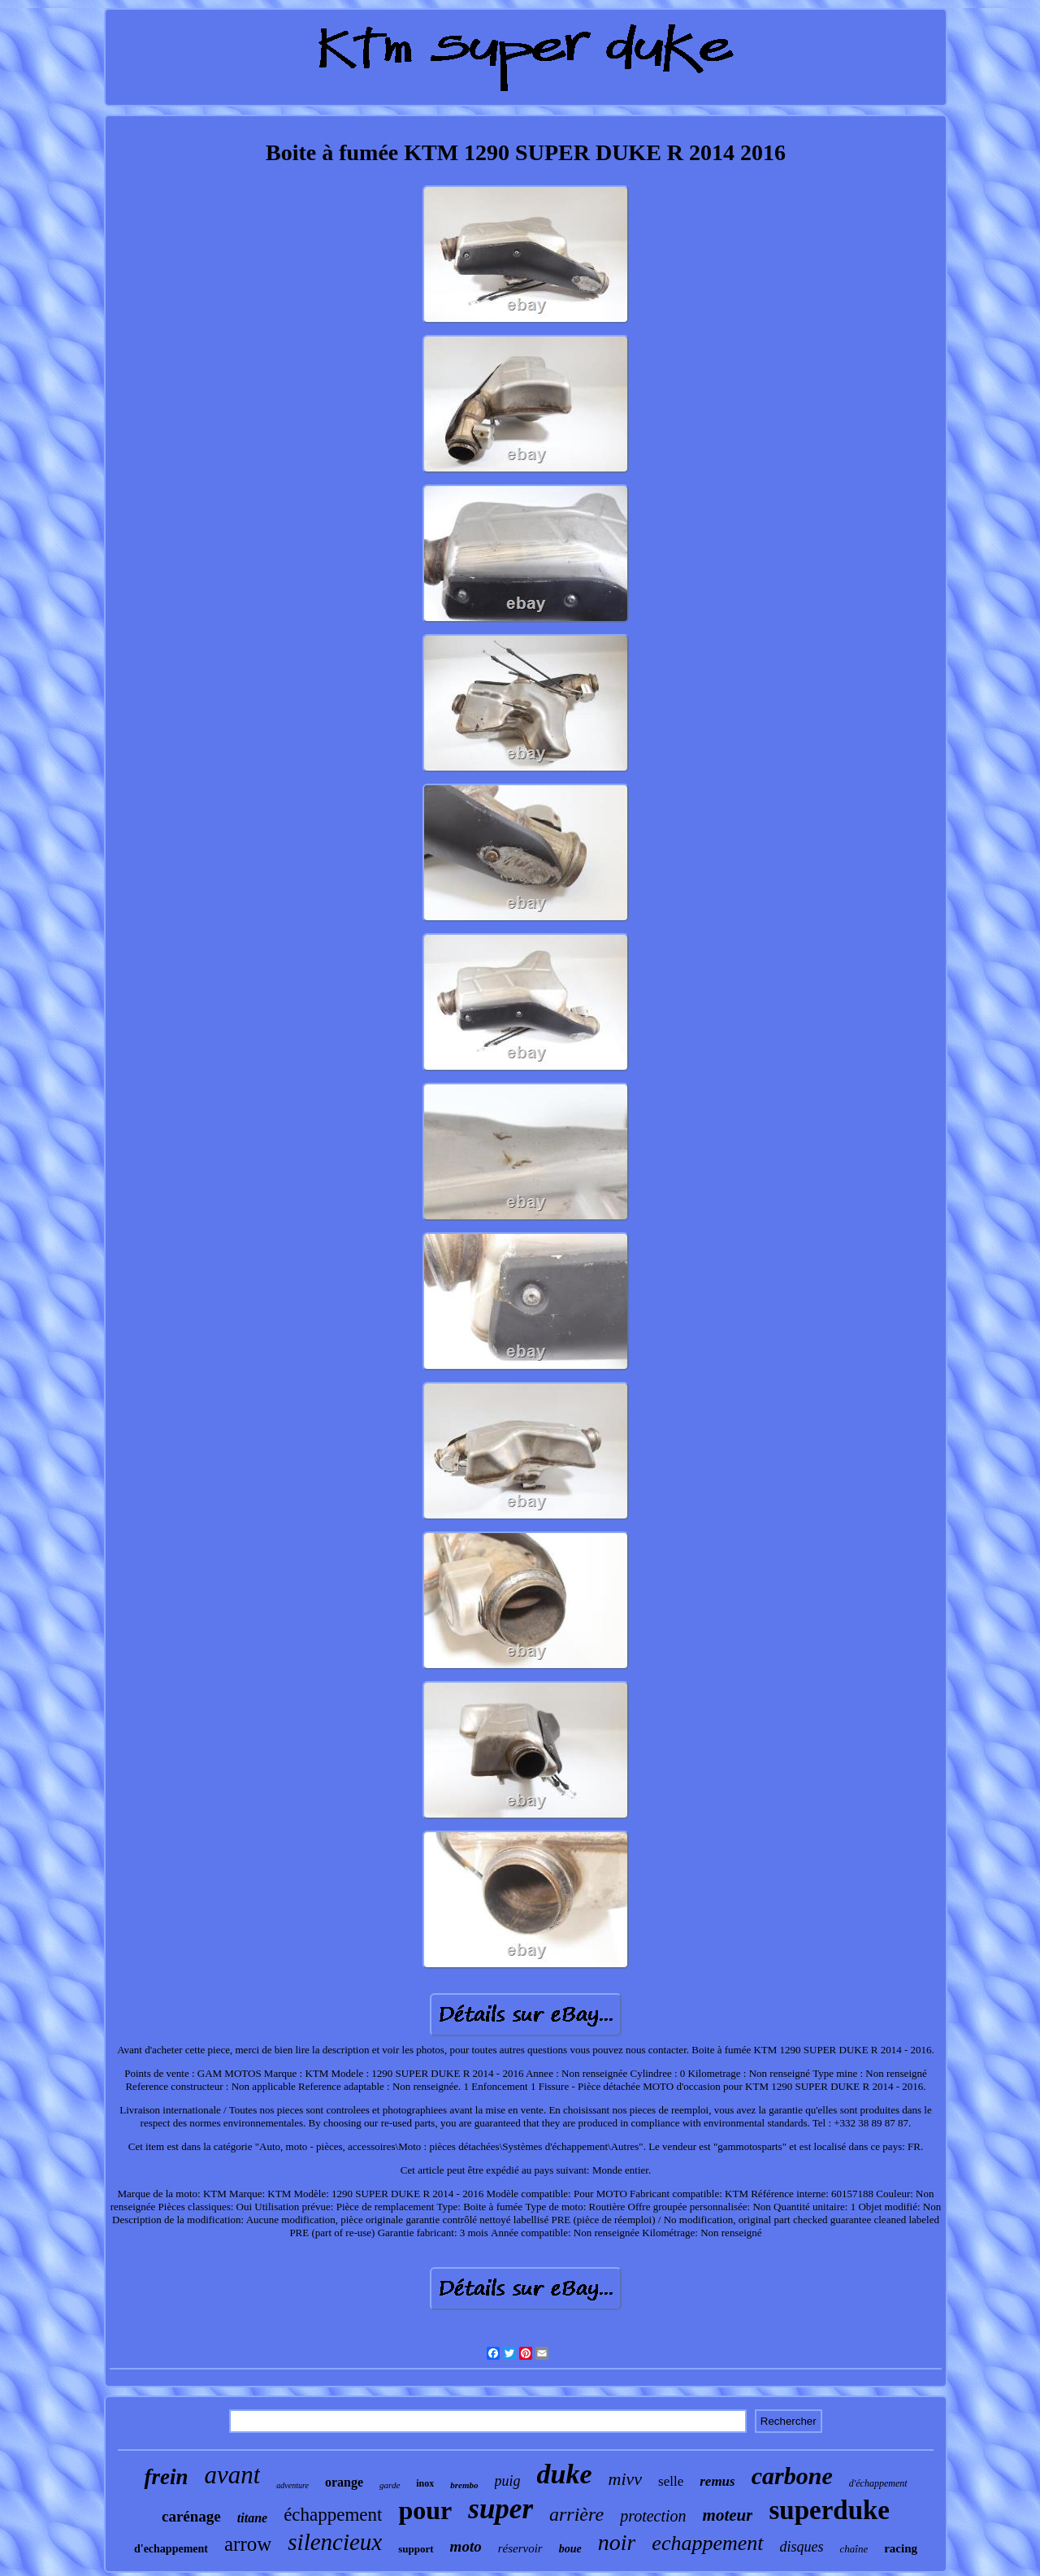 The image size is (1040, 2576). What do you see at coordinates (626, 2479) in the screenshot?
I see `mivv` at bounding box center [626, 2479].